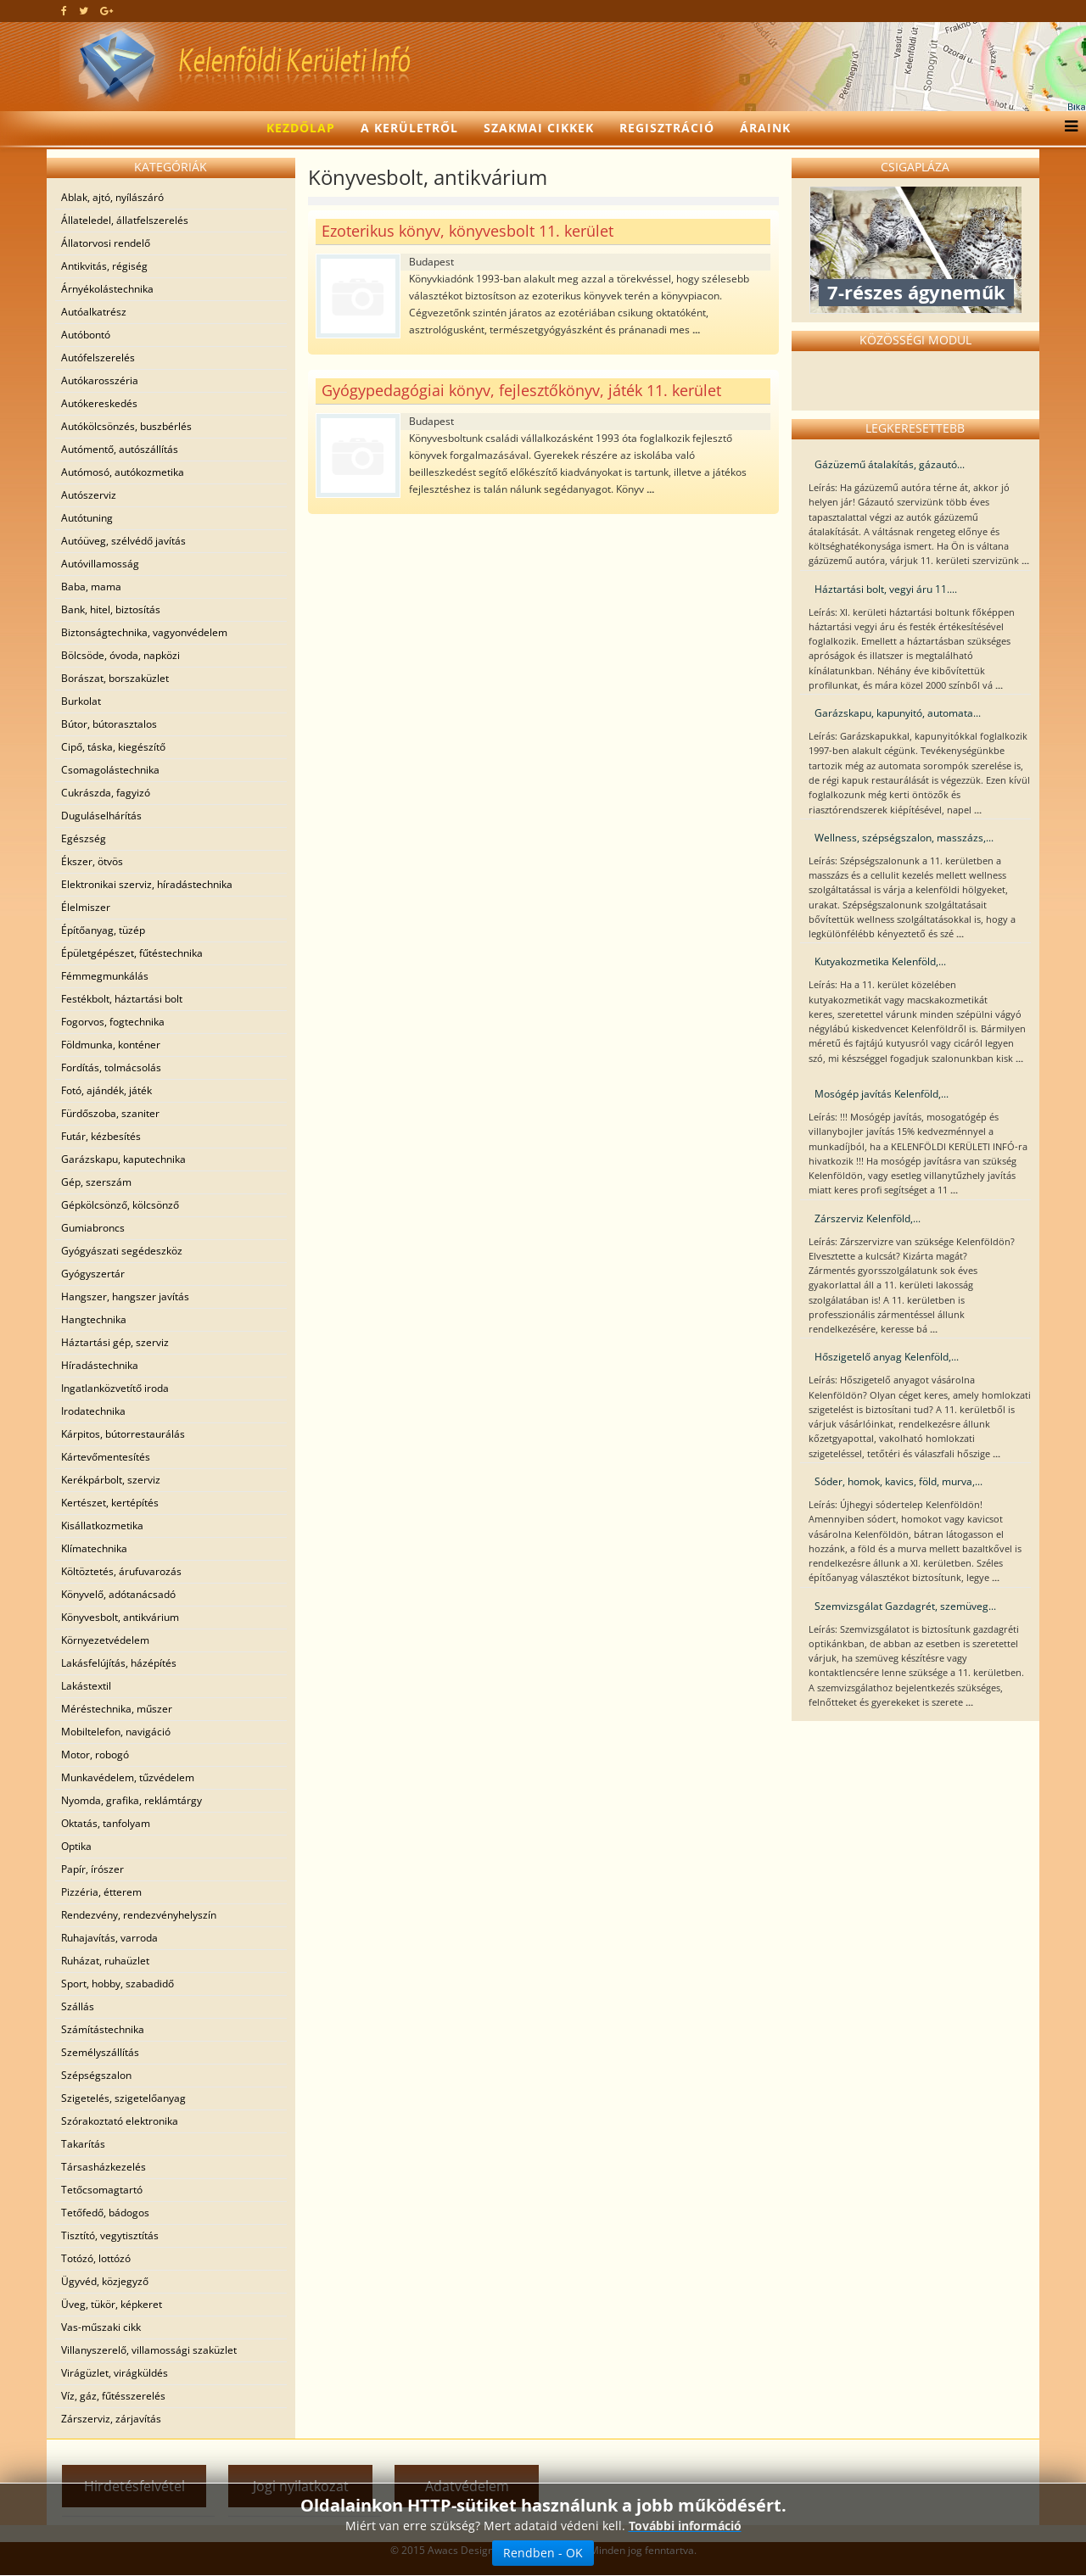 The height and width of the screenshot is (2576, 1086). I want to click on Lakásfelújítás, házépítés, so click(118, 1663).